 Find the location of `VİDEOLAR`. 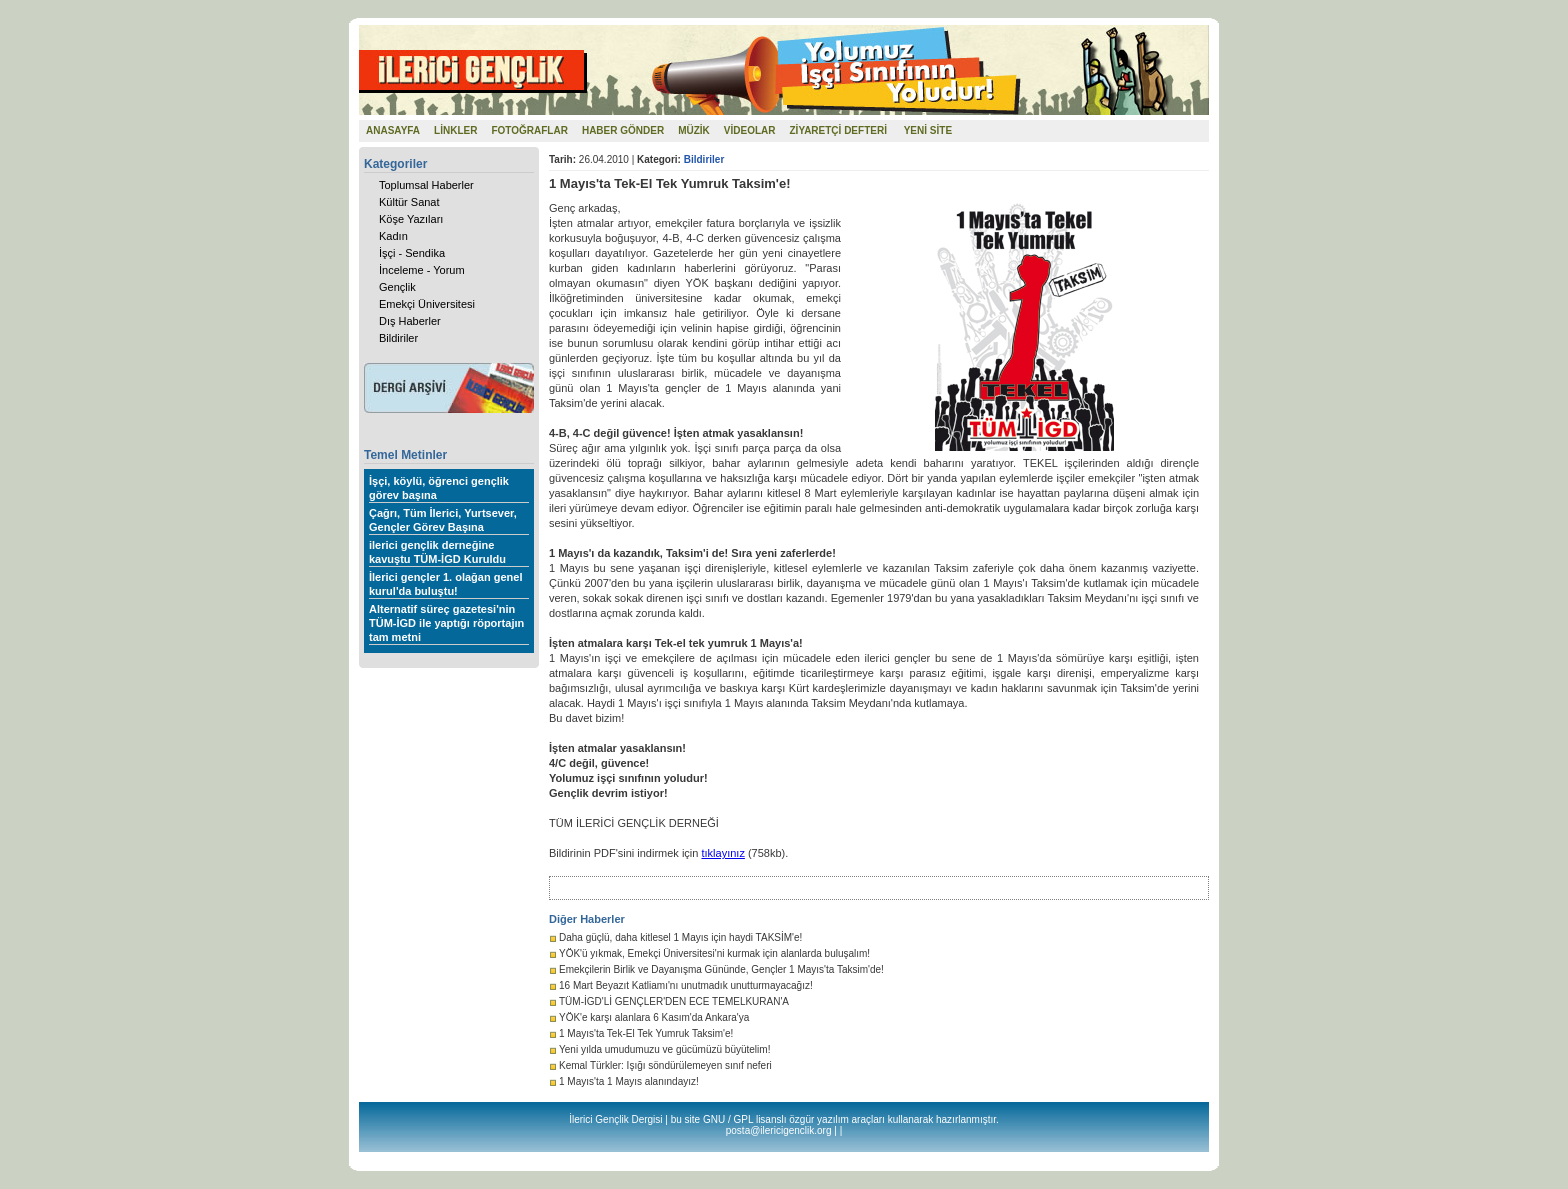

VİDEOLAR is located at coordinates (750, 130).